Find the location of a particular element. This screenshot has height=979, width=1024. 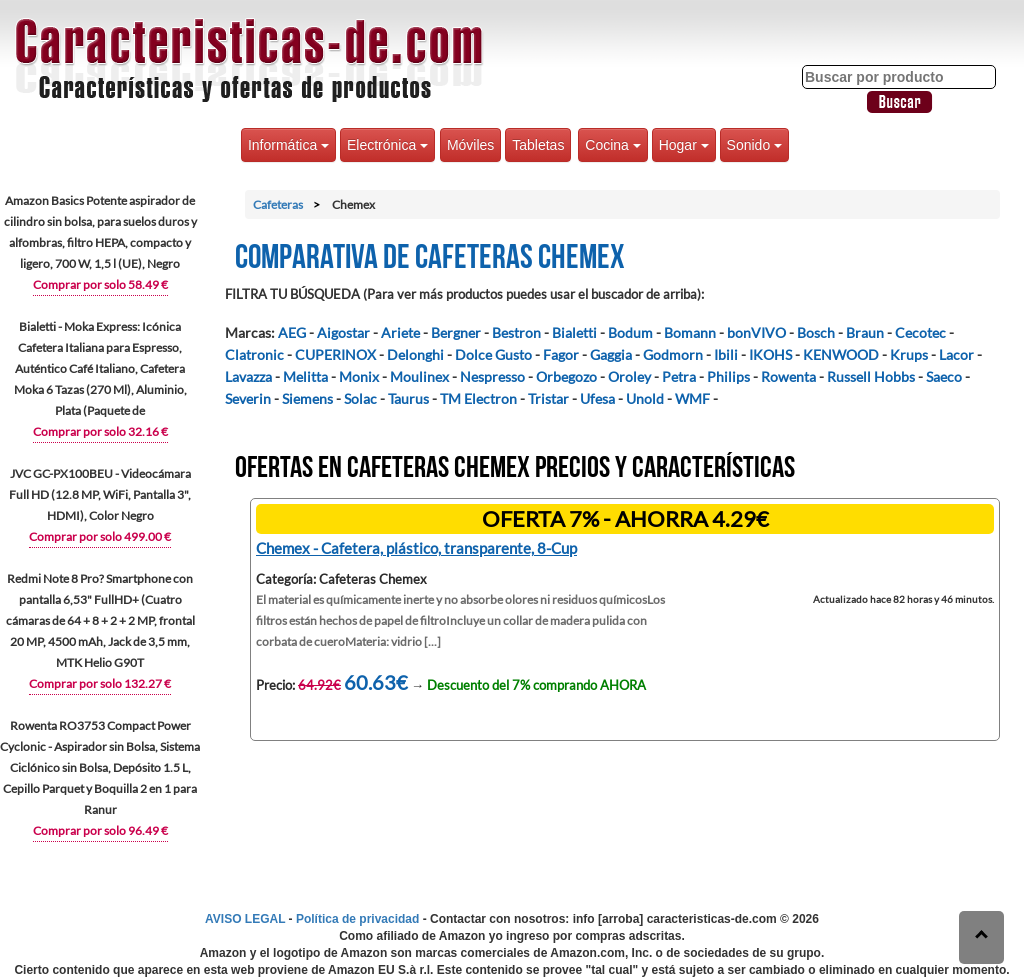

Comprar por solo 32.16 € is located at coordinates (100, 431).